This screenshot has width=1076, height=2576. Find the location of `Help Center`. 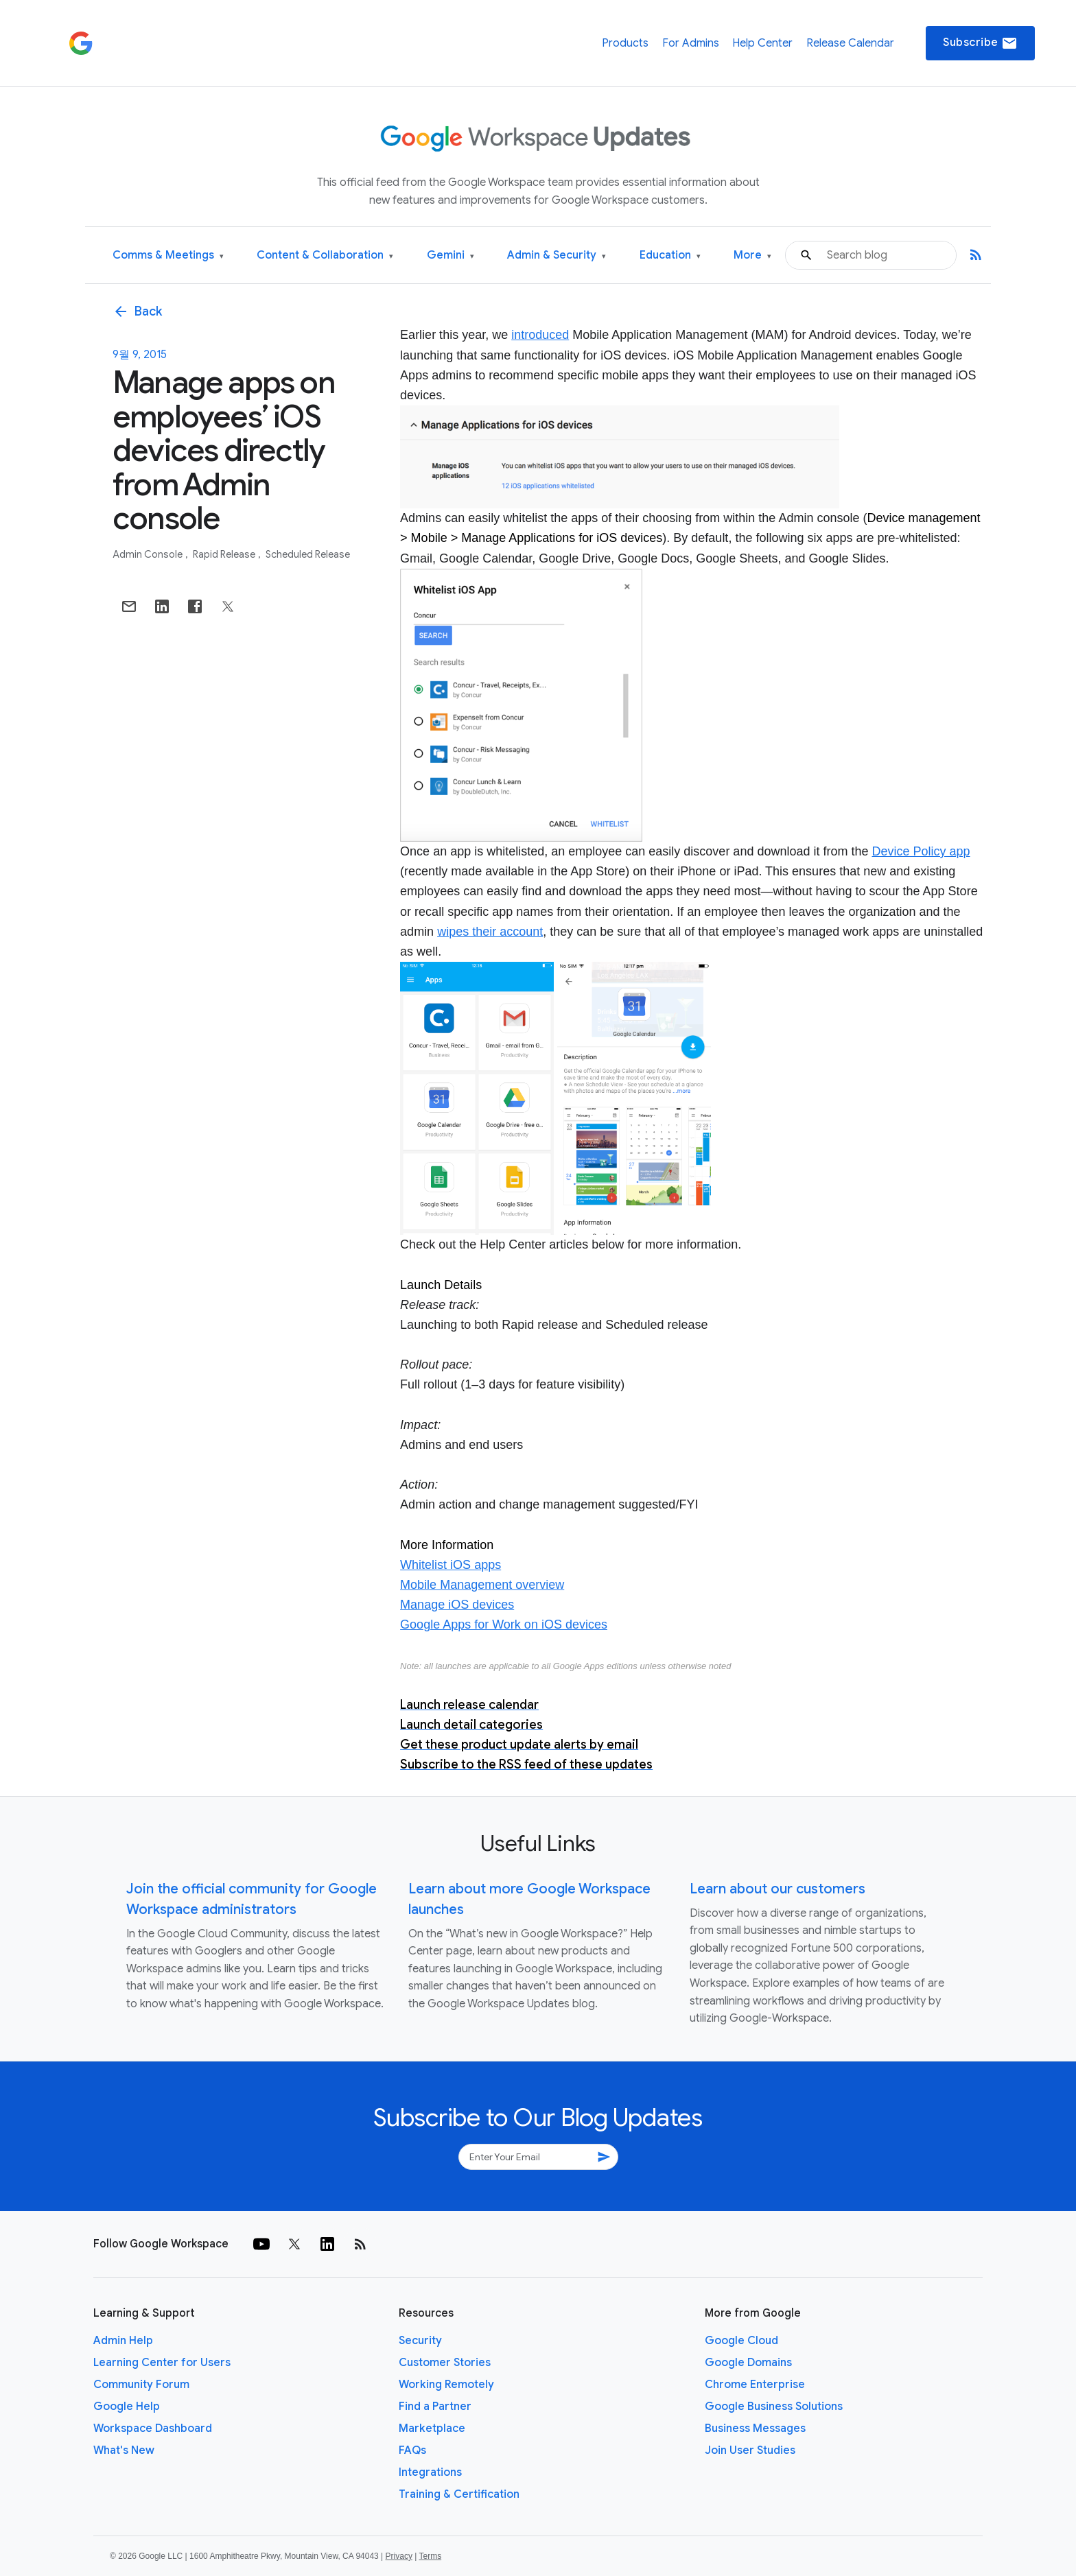

Help Center is located at coordinates (762, 43).